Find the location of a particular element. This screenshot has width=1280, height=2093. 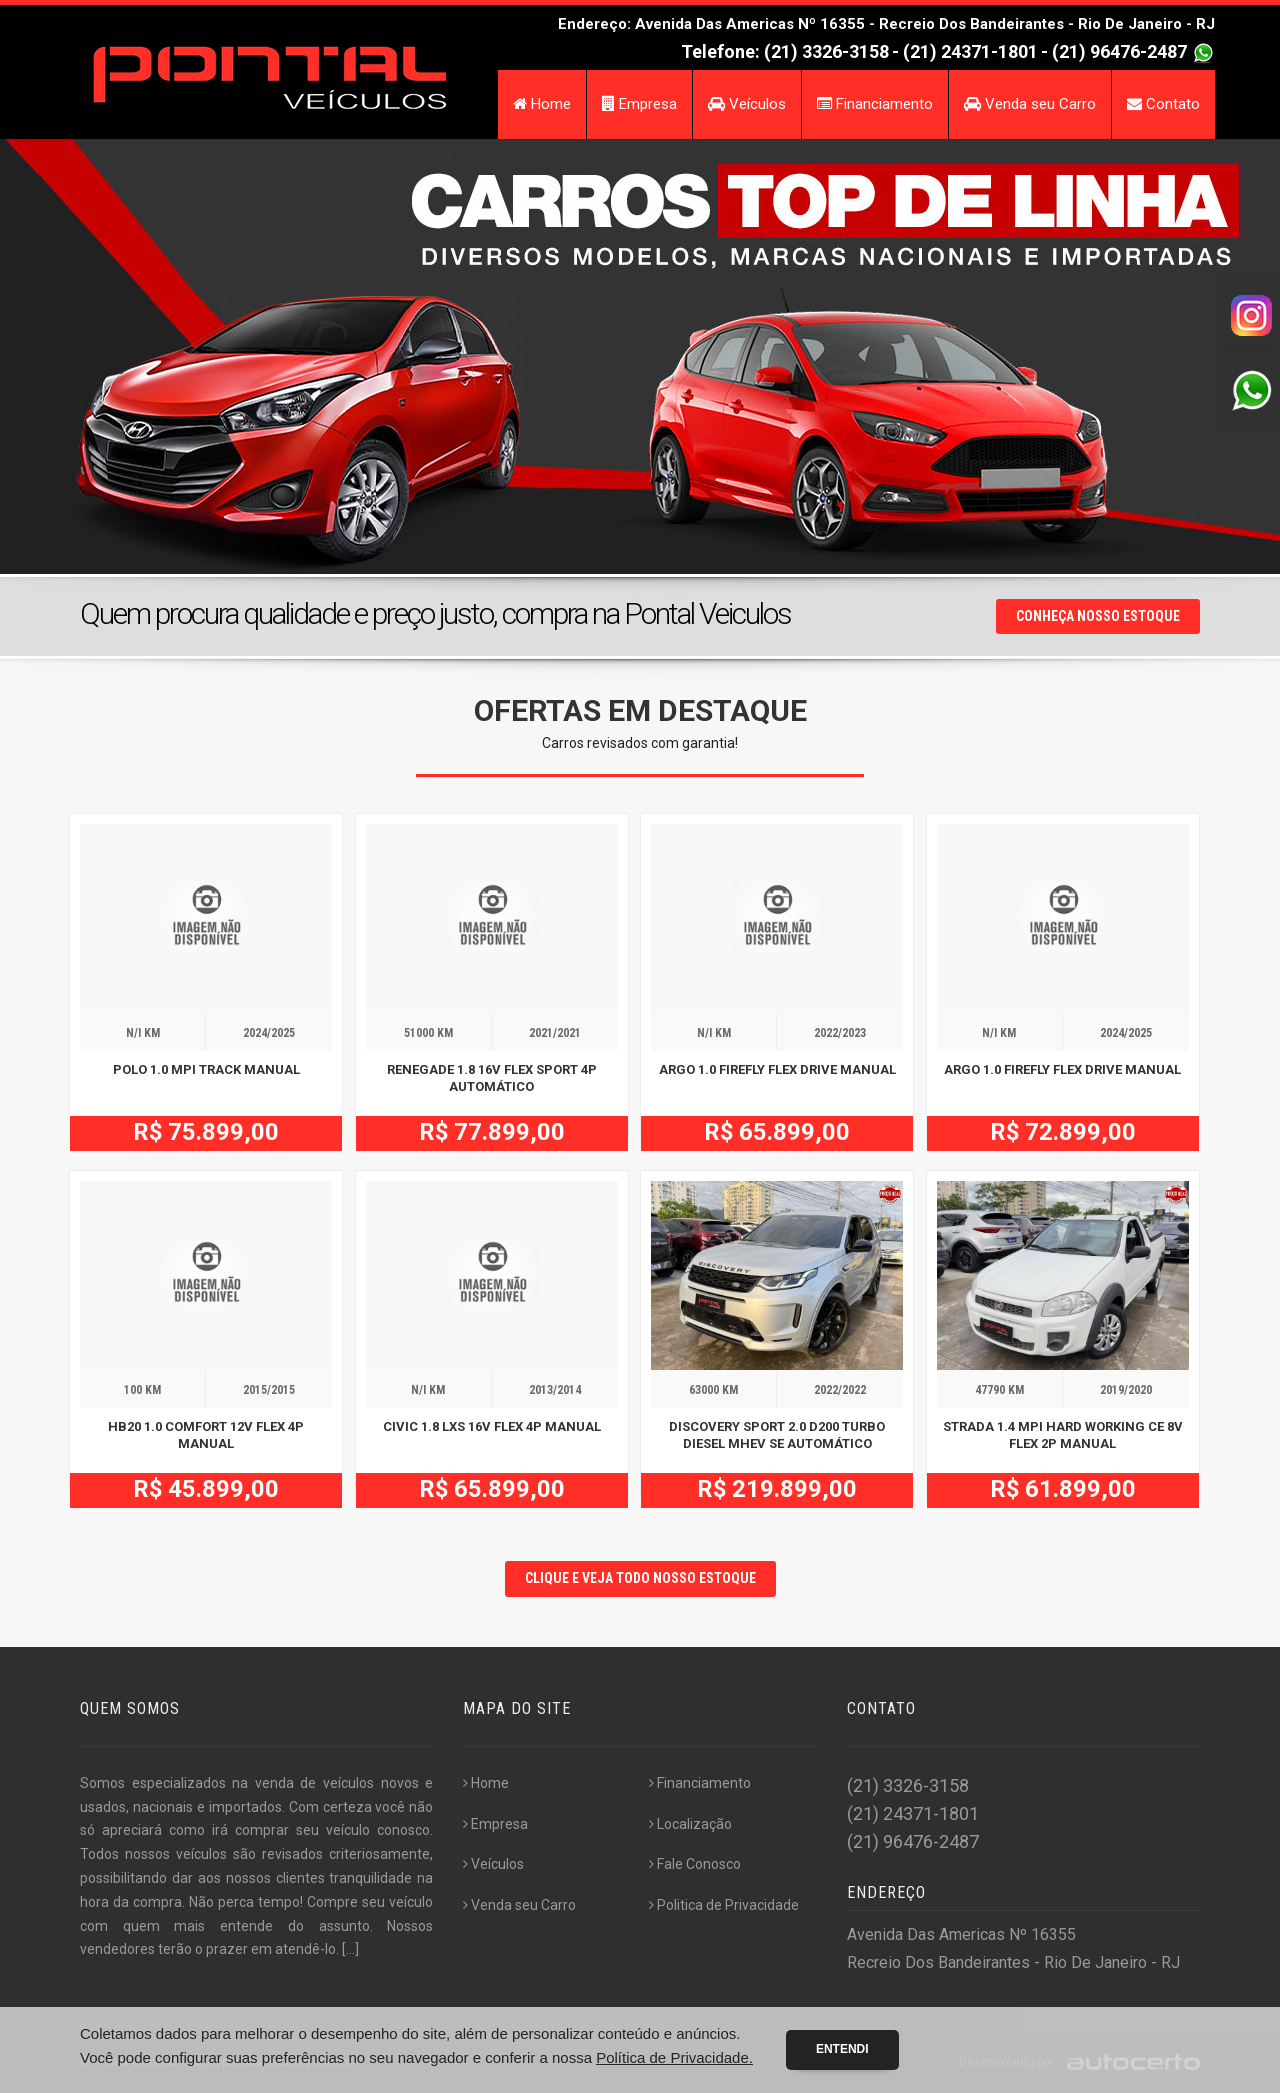

Venda seu Carro is located at coordinates (1030, 104).